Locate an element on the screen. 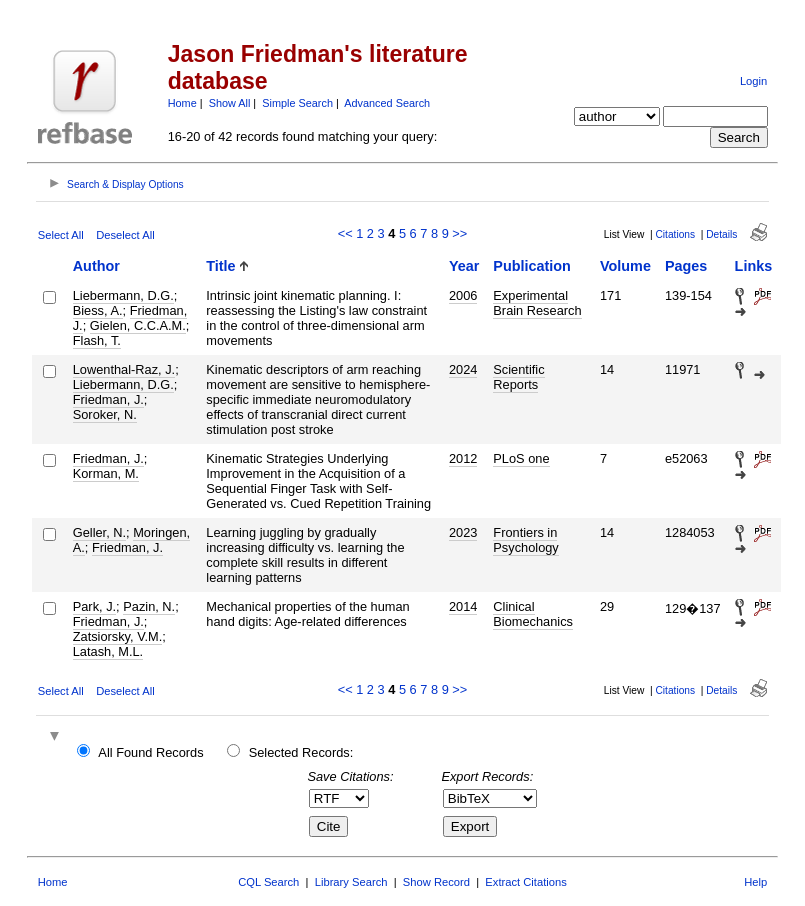  Soroker, N. is located at coordinates (105, 414).